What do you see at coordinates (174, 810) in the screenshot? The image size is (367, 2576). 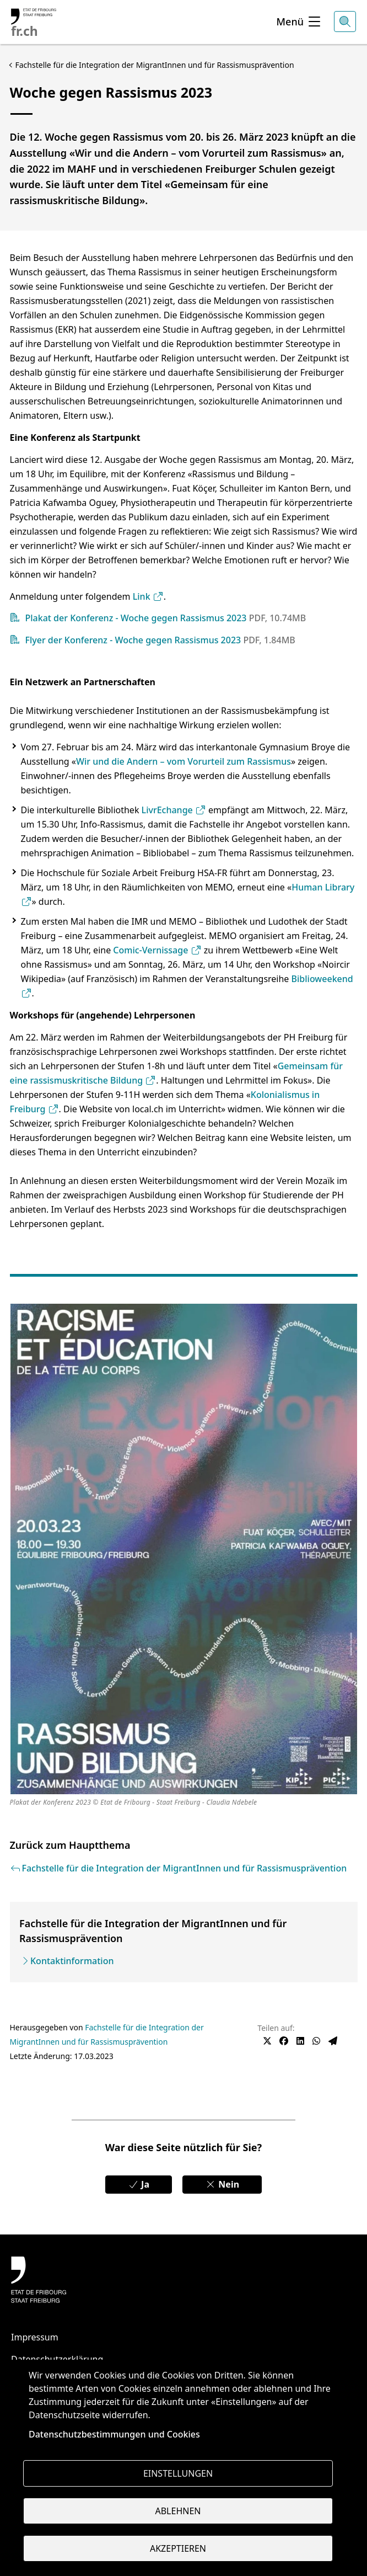 I see `LivrEchange` at bounding box center [174, 810].